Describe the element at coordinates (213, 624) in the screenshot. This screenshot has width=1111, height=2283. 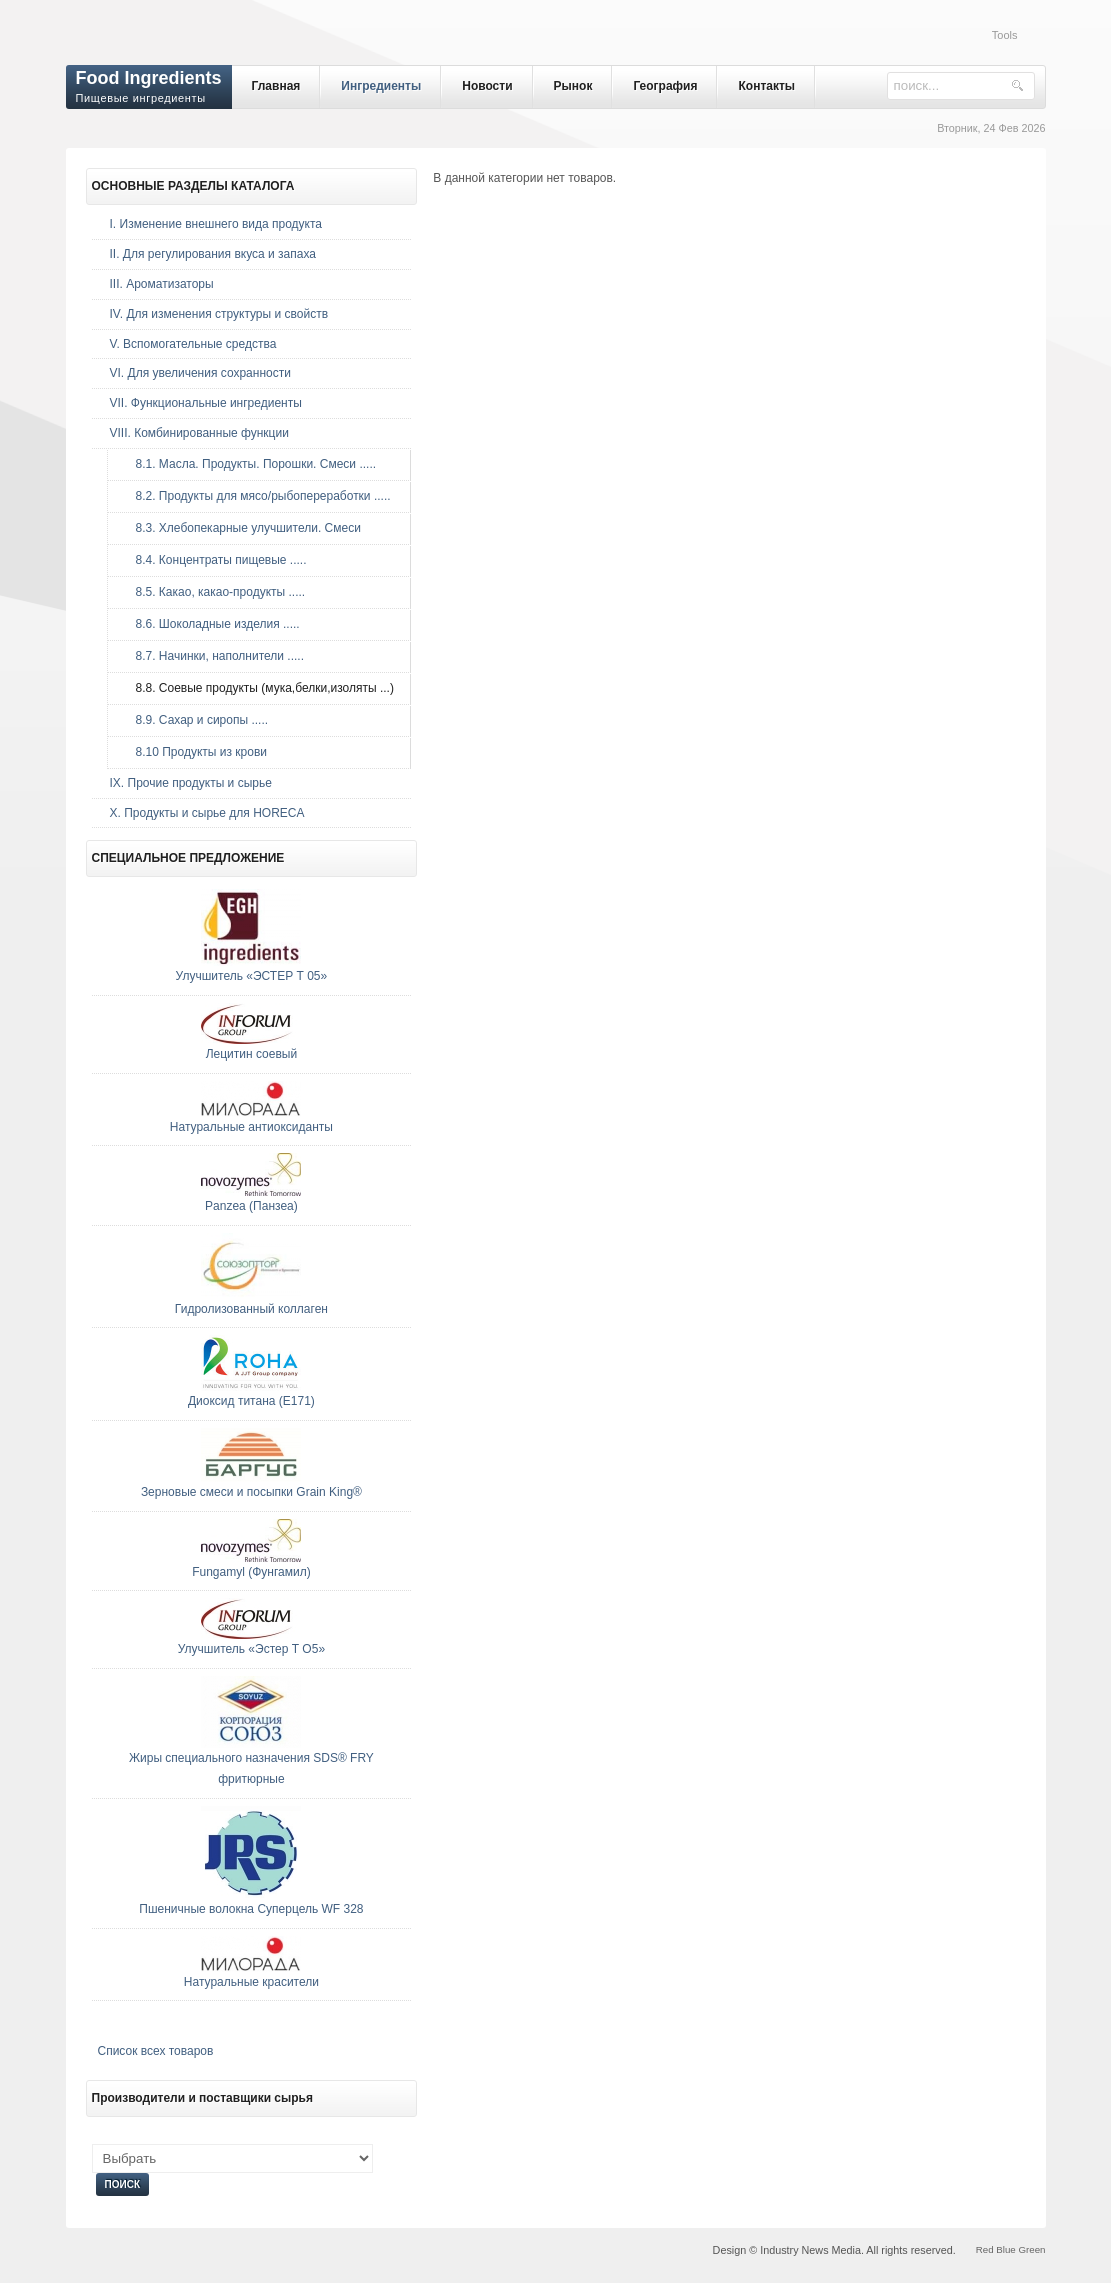
I see `8.6. Шоколадные изделия .....` at that location.